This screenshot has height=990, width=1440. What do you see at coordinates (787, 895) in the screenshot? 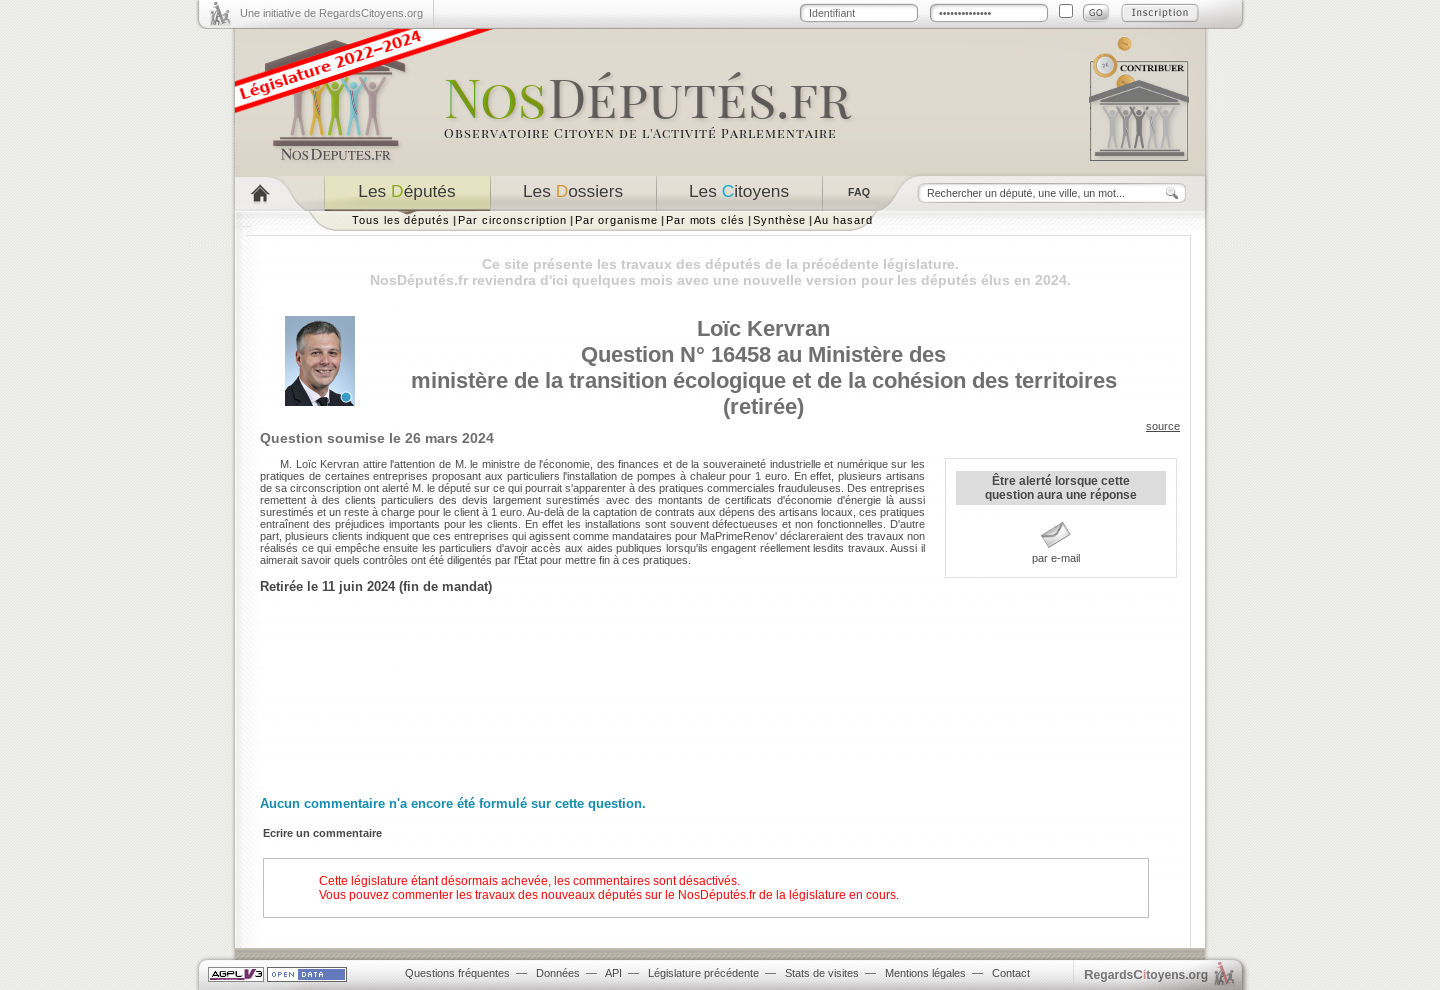
I see `NosDéputés.fr de la législature en cours` at bounding box center [787, 895].